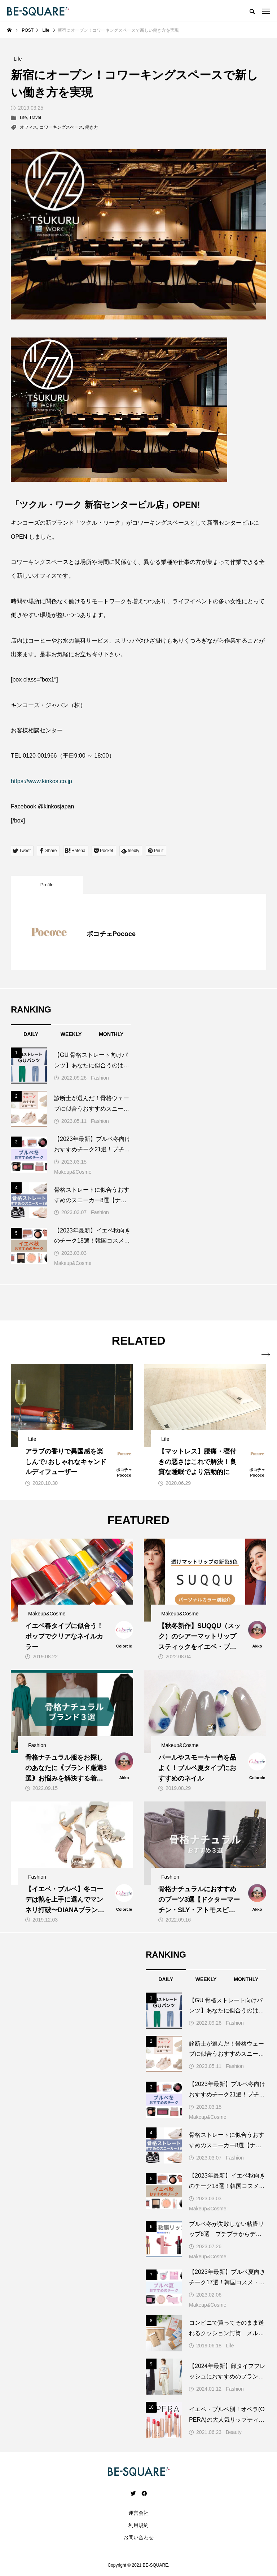 The width and height of the screenshot is (277, 2576). I want to click on コワーキングスペース, so click(61, 127).